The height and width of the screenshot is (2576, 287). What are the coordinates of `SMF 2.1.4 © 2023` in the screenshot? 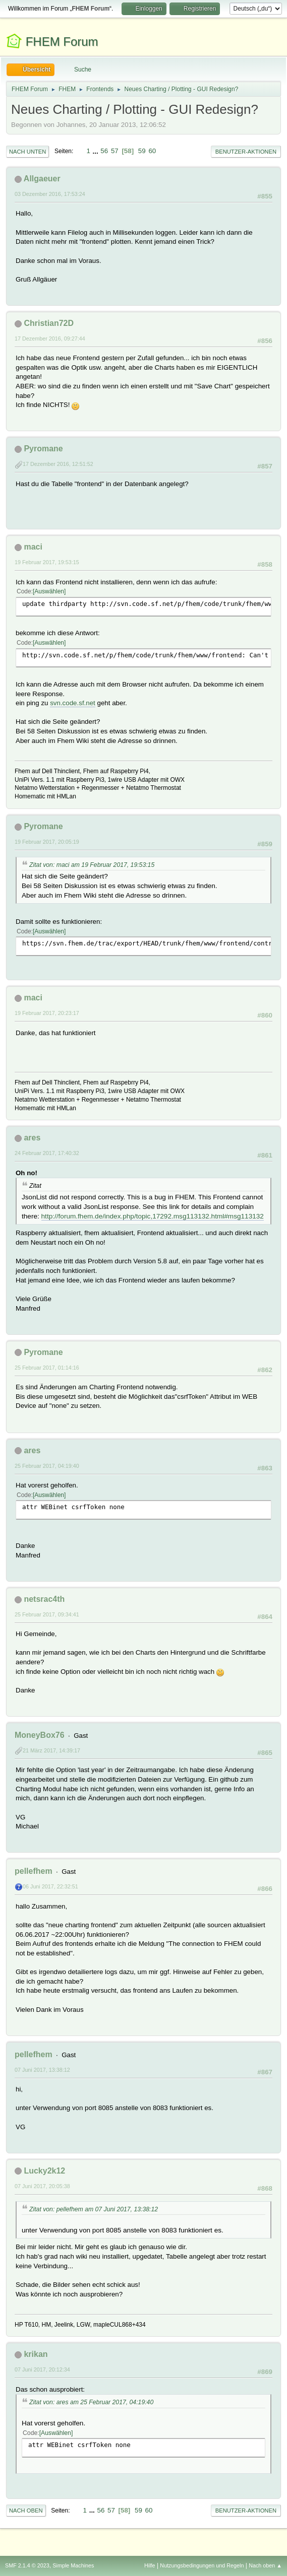 It's located at (27, 2565).